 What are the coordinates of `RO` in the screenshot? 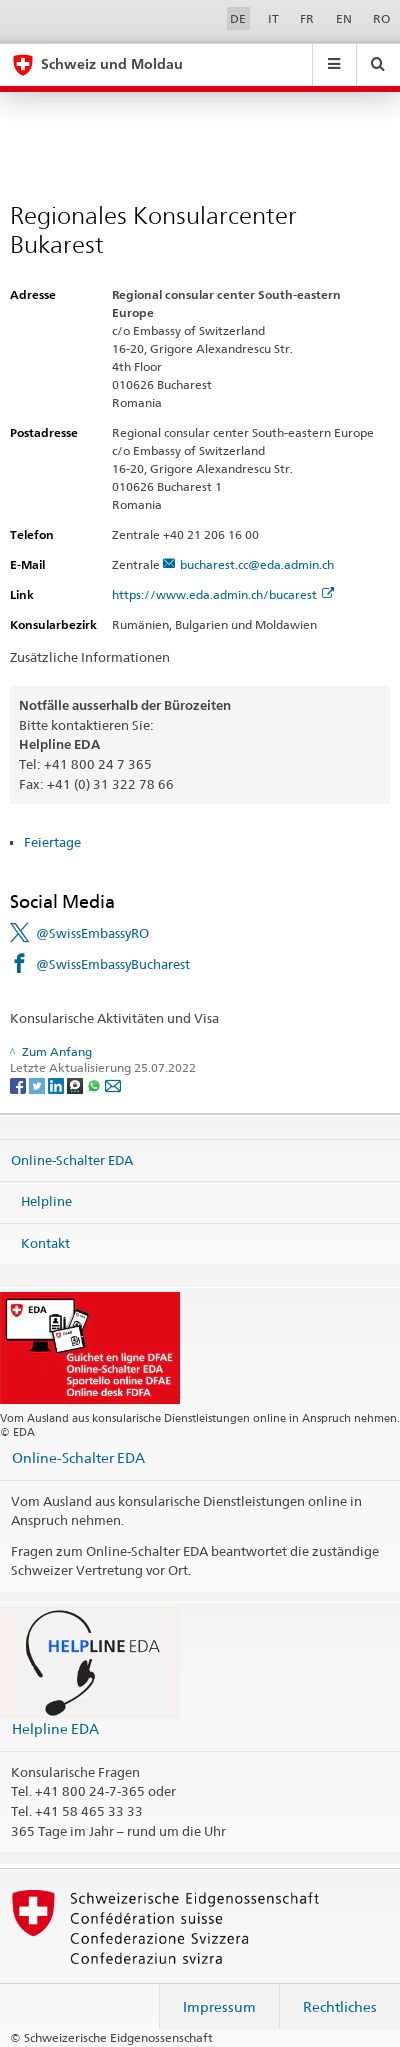 It's located at (381, 18).